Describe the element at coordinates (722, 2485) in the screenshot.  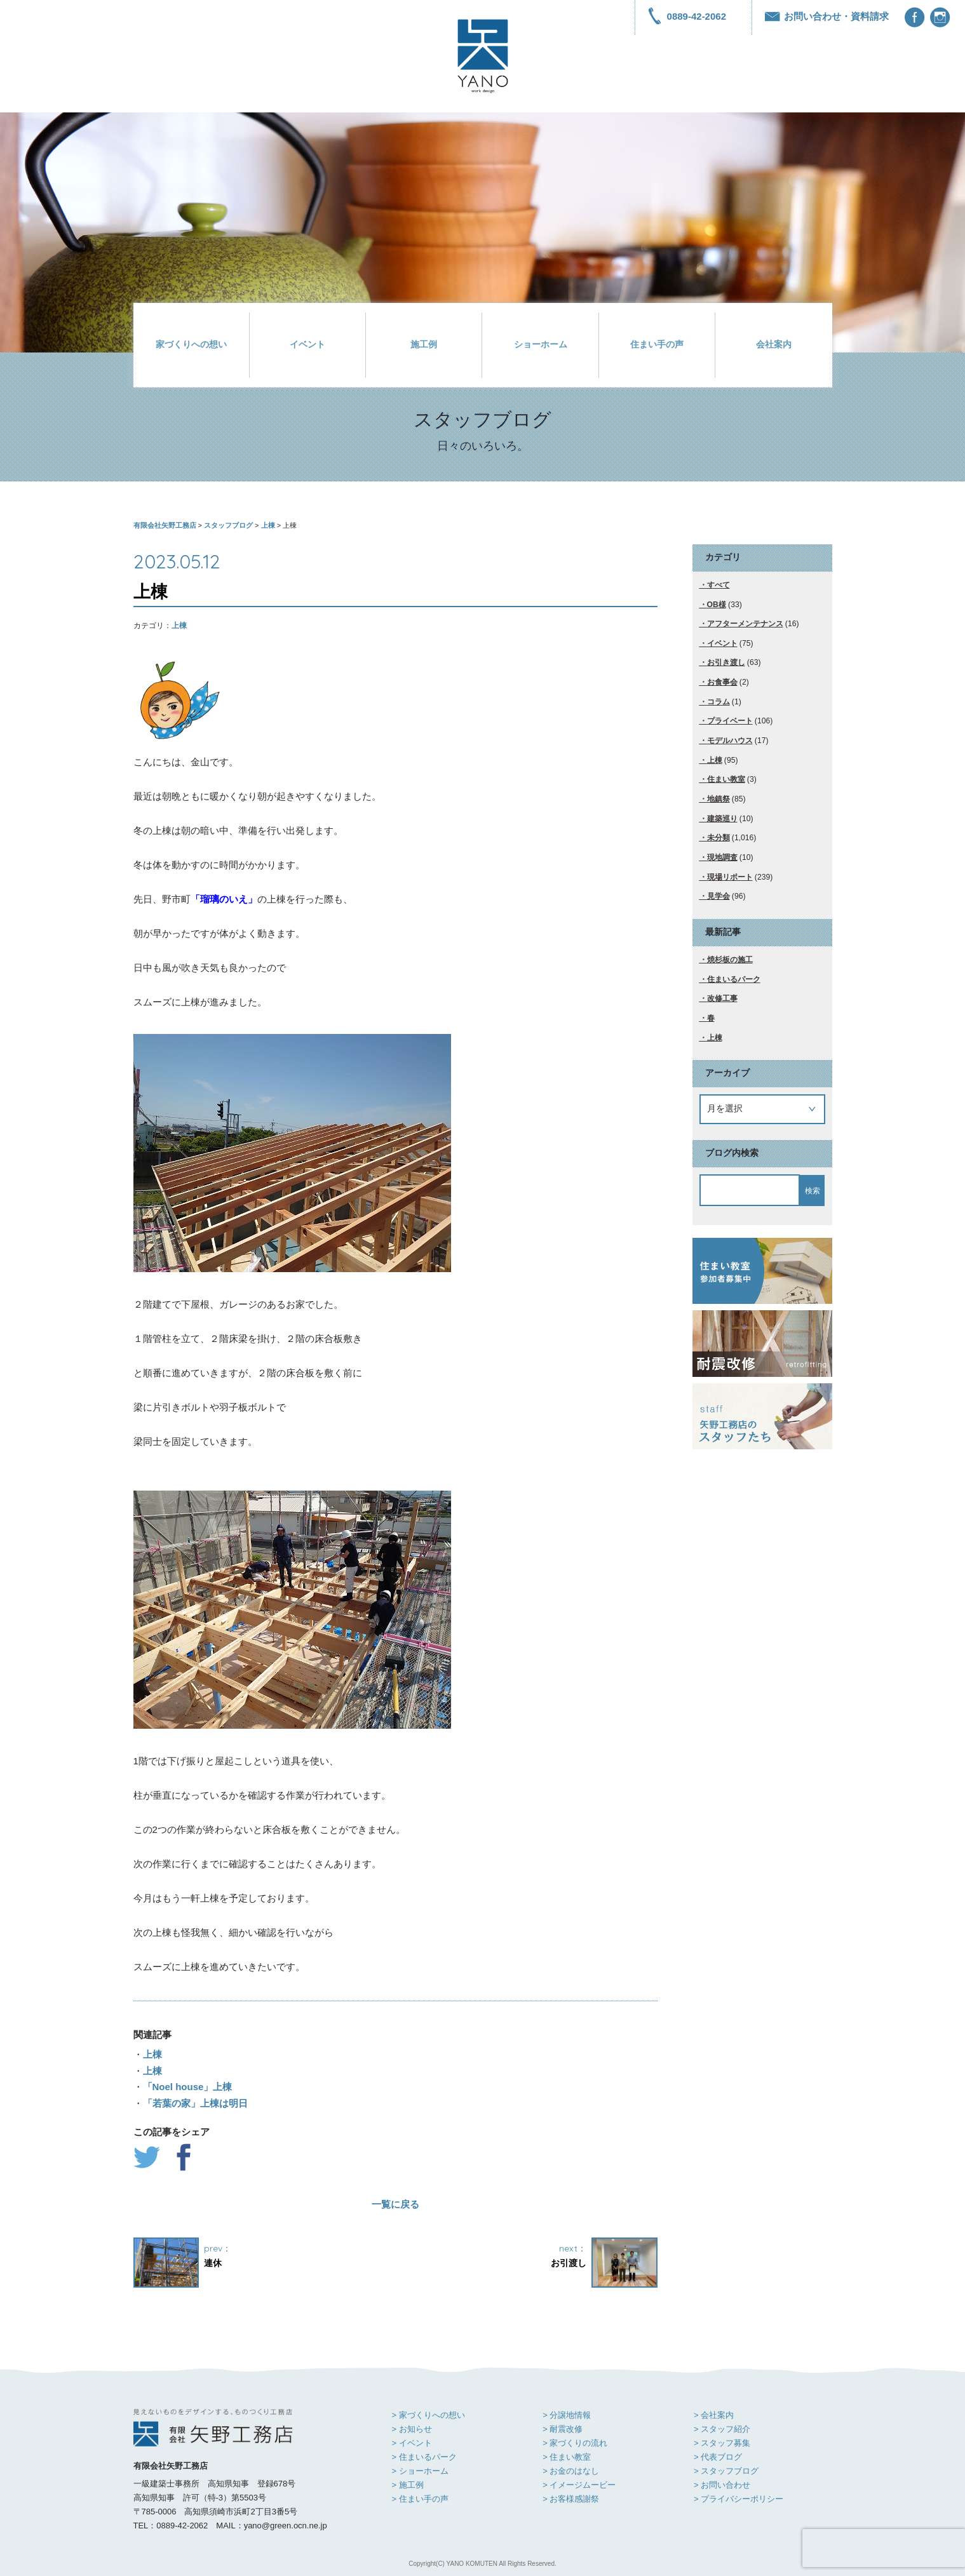
I see `> お問い合わせ` at that location.